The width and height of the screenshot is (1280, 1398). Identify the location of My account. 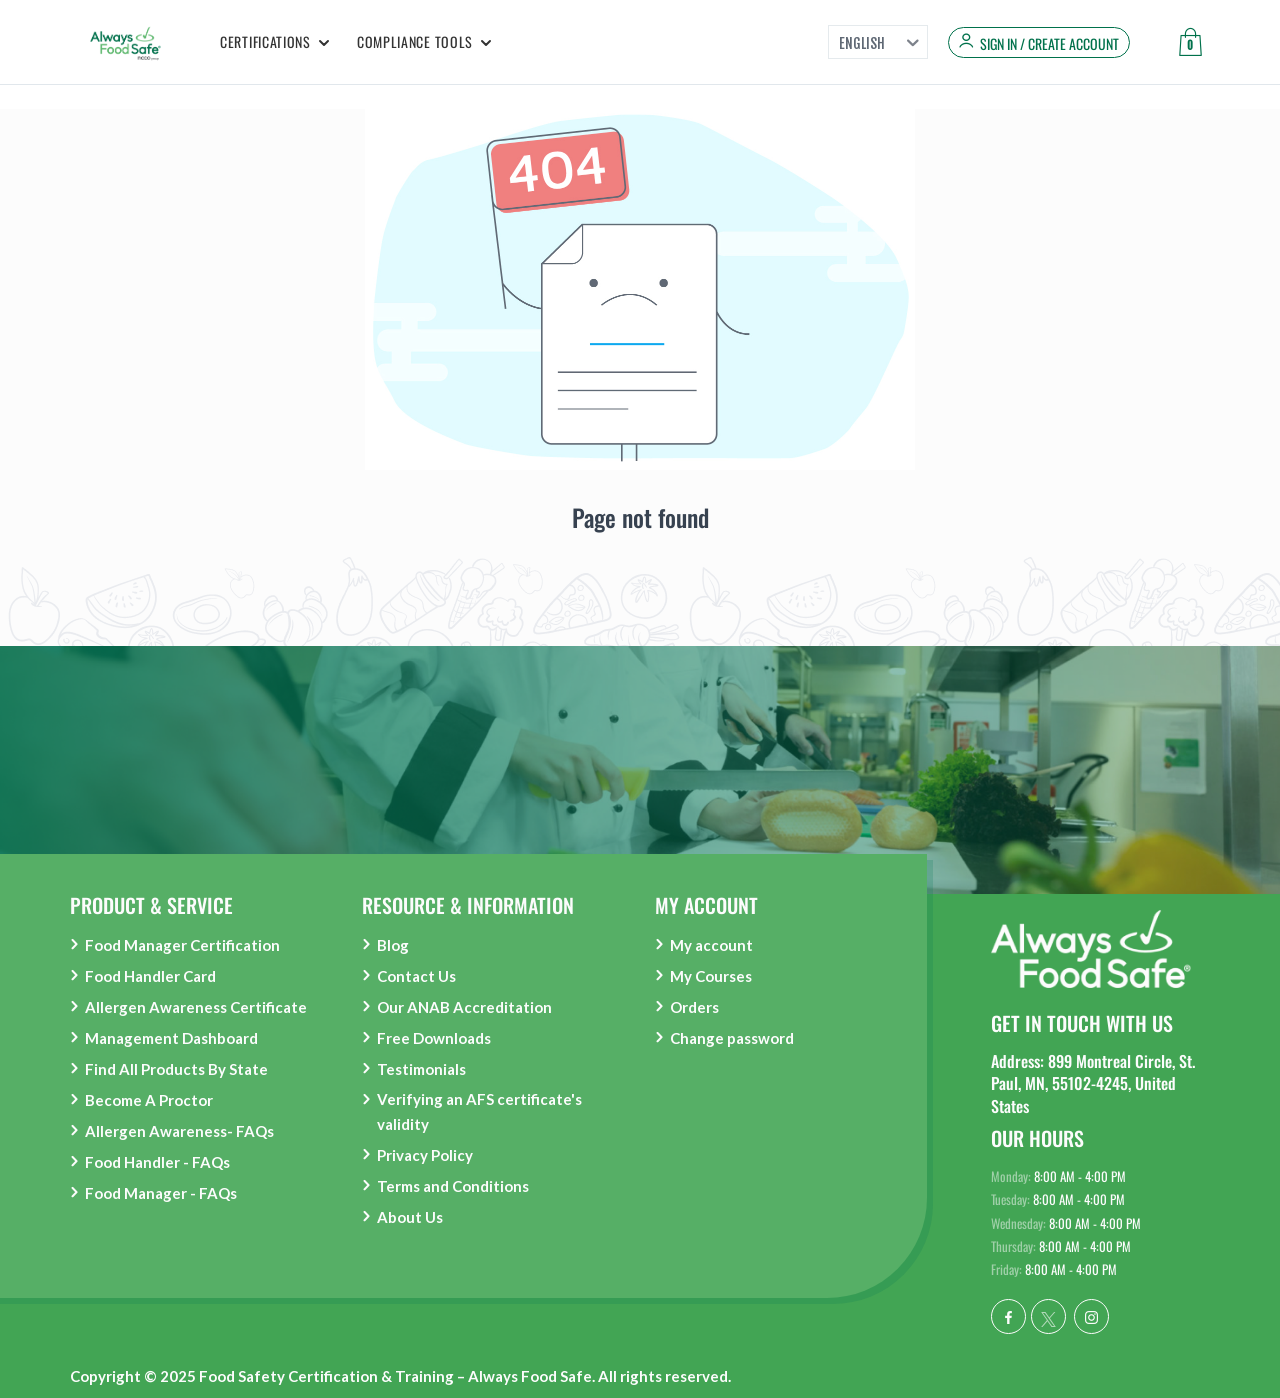
(711, 945).